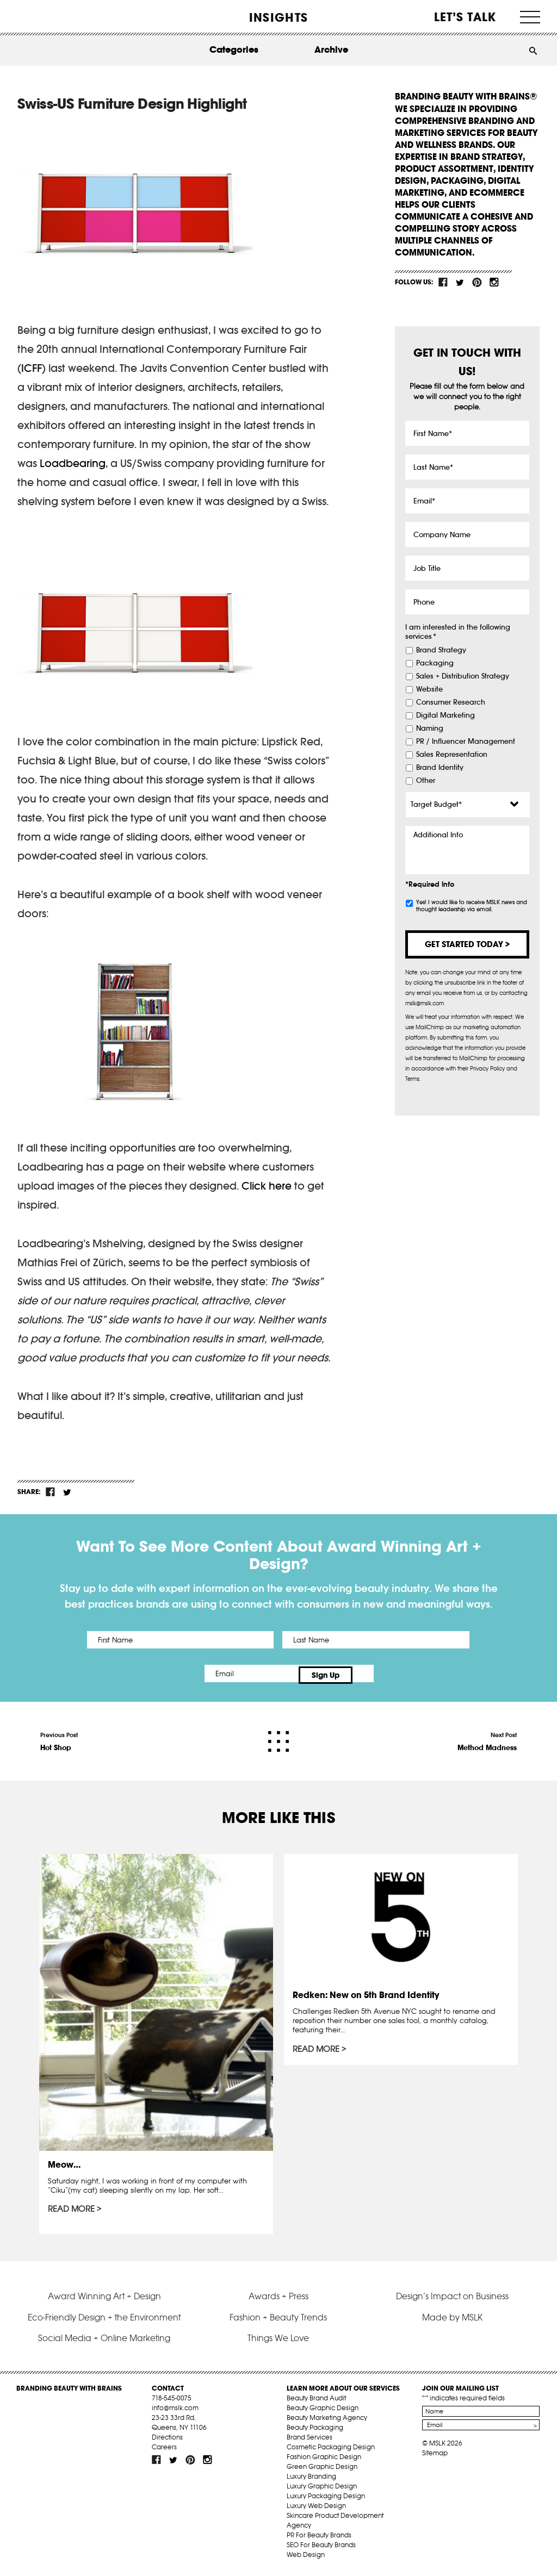  What do you see at coordinates (167, 2440) in the screenshot?
I see `Directions` at bounding box center [167, 2440].